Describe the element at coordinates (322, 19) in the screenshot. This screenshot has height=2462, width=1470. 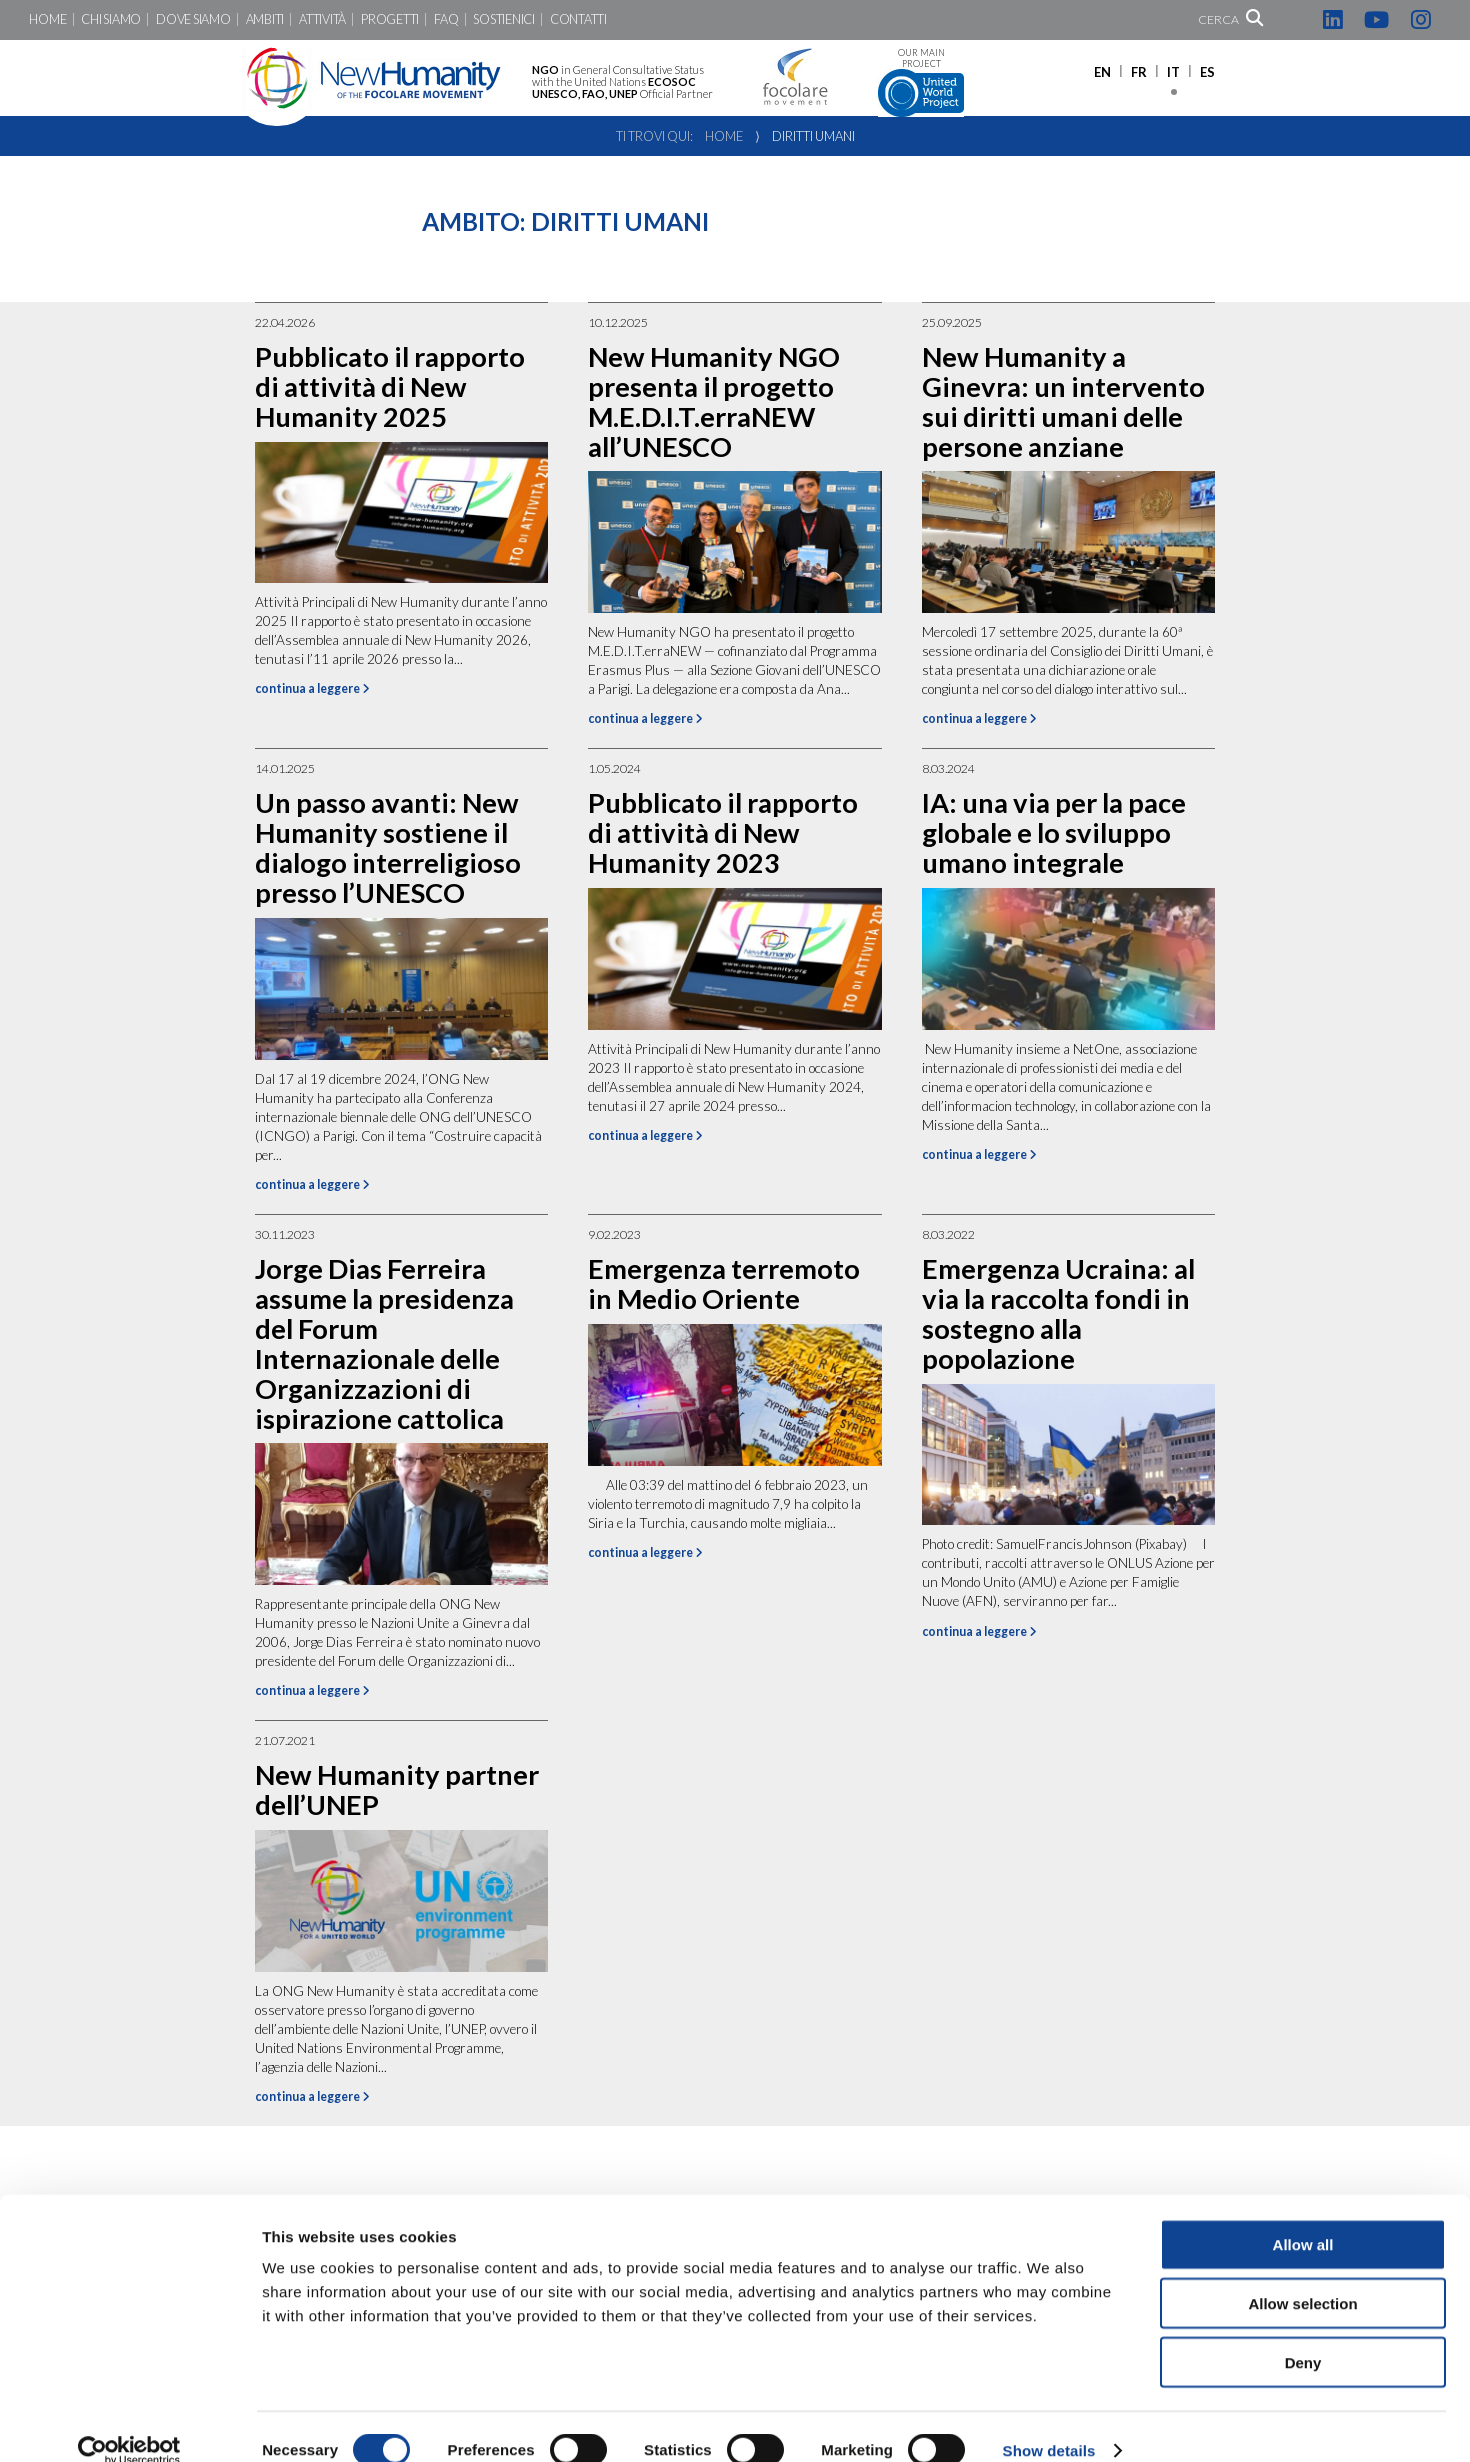
I see `Attività` at that location.